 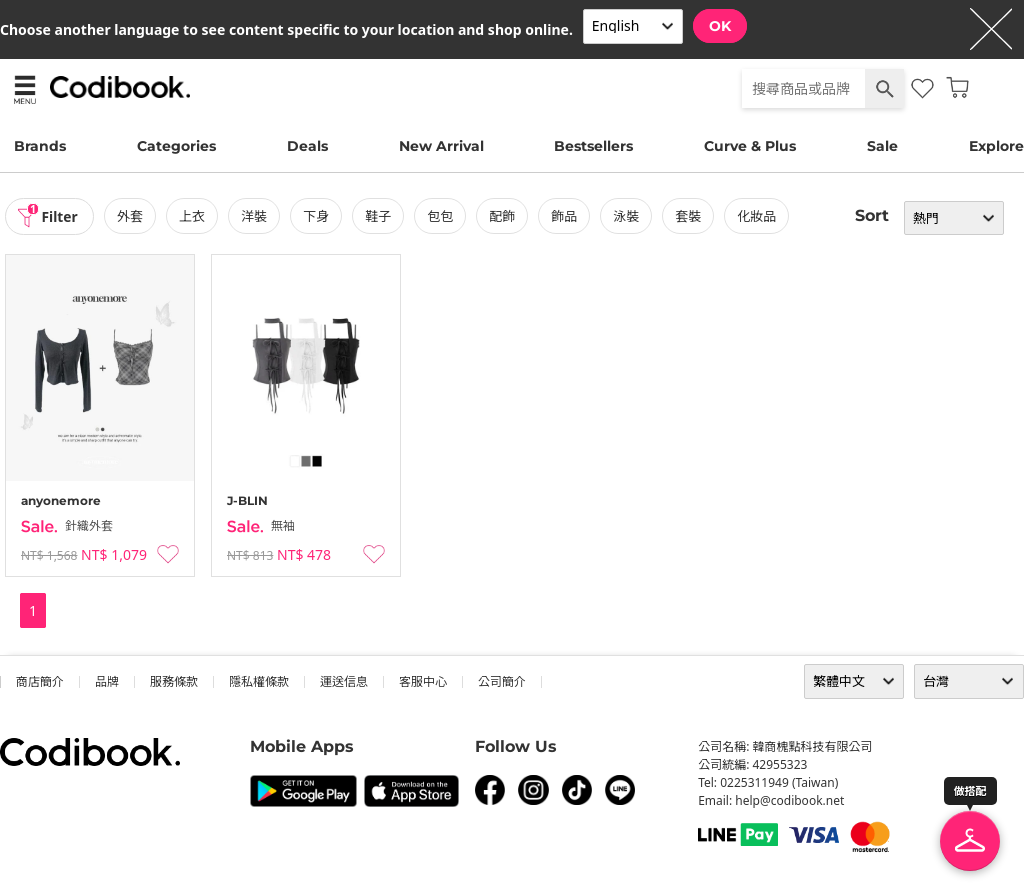 What do you see at coordinates (690, 216) in the screenshot?
I see `套裝` at bounding box center [690, 216].